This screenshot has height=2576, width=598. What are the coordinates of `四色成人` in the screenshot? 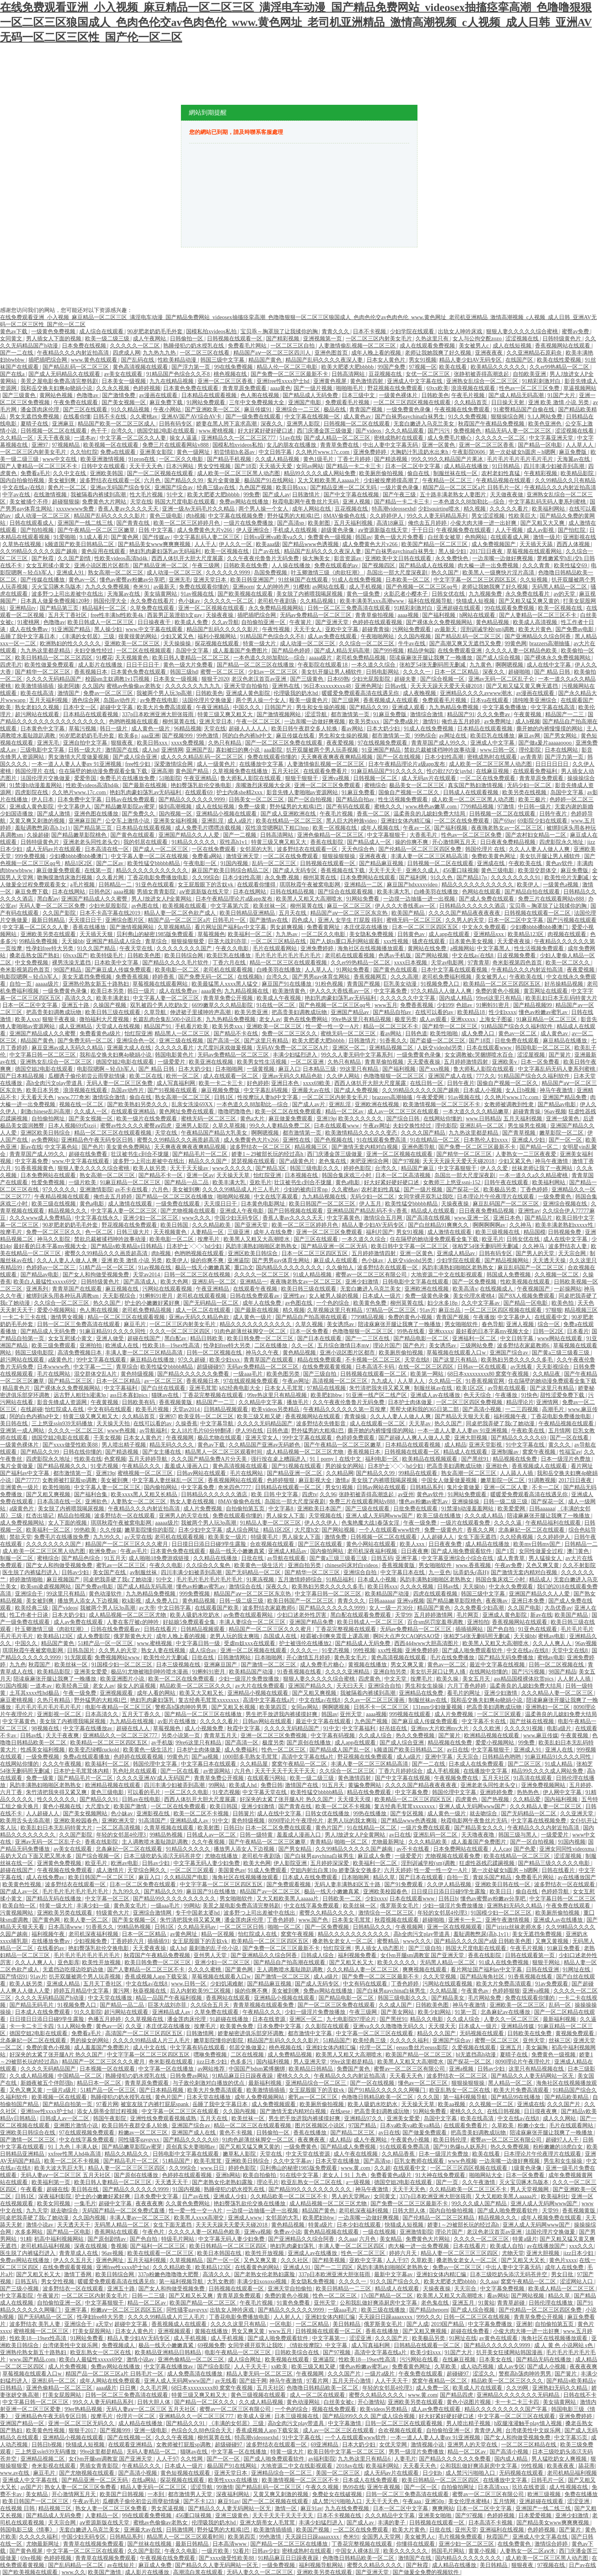 It's located at (303, 920).